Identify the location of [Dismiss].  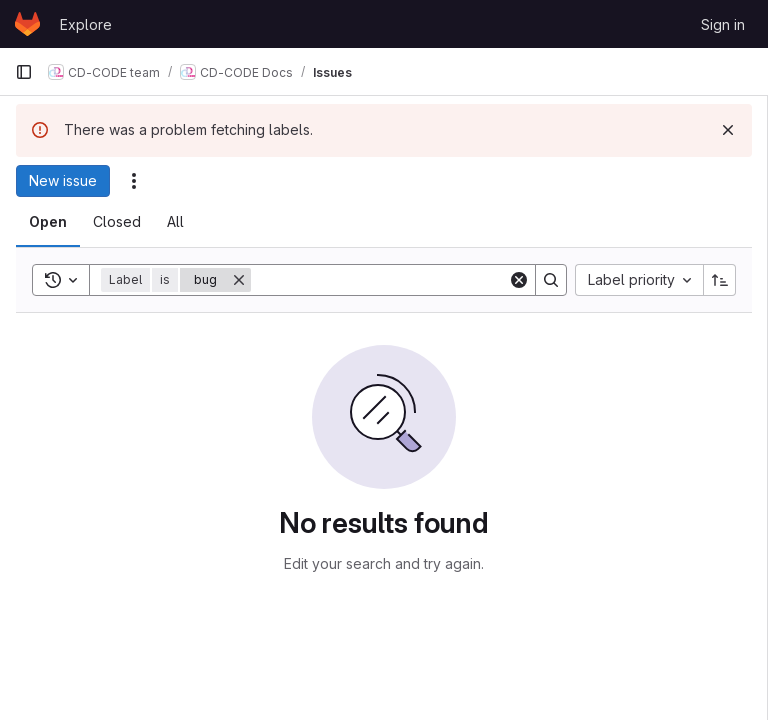
(728, 130).